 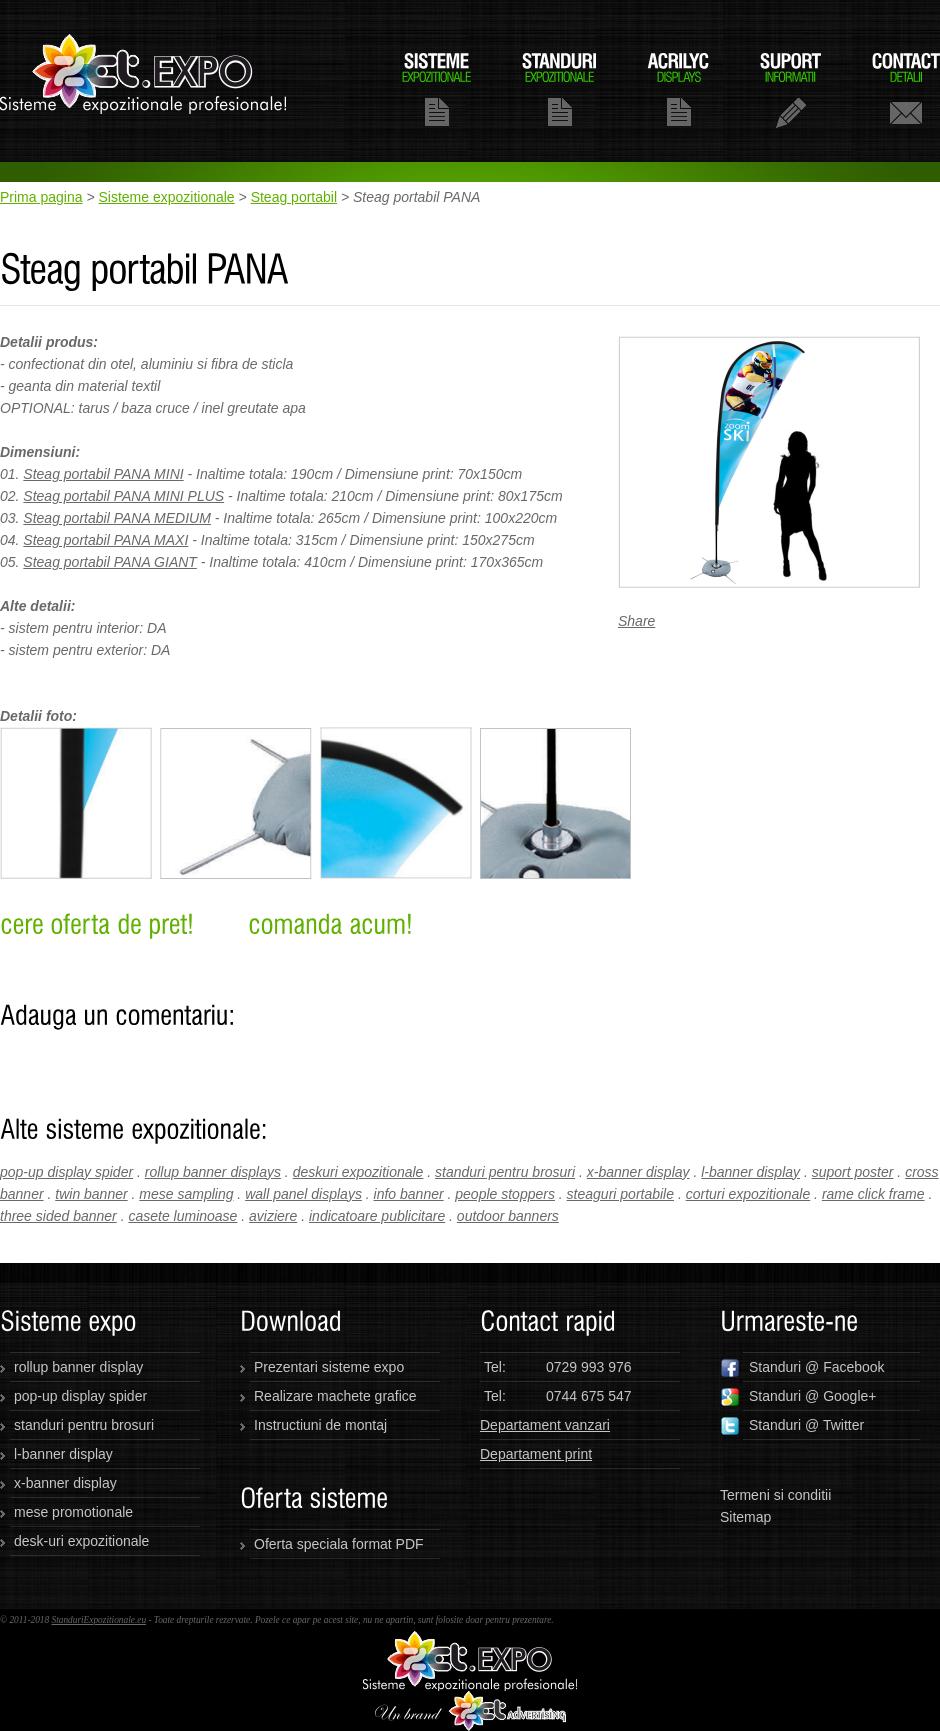 What do you see at coordinates (505, 1172) in the screenshot?
I see `standuri pentru brosuri` at bounding box center [505, 1172].